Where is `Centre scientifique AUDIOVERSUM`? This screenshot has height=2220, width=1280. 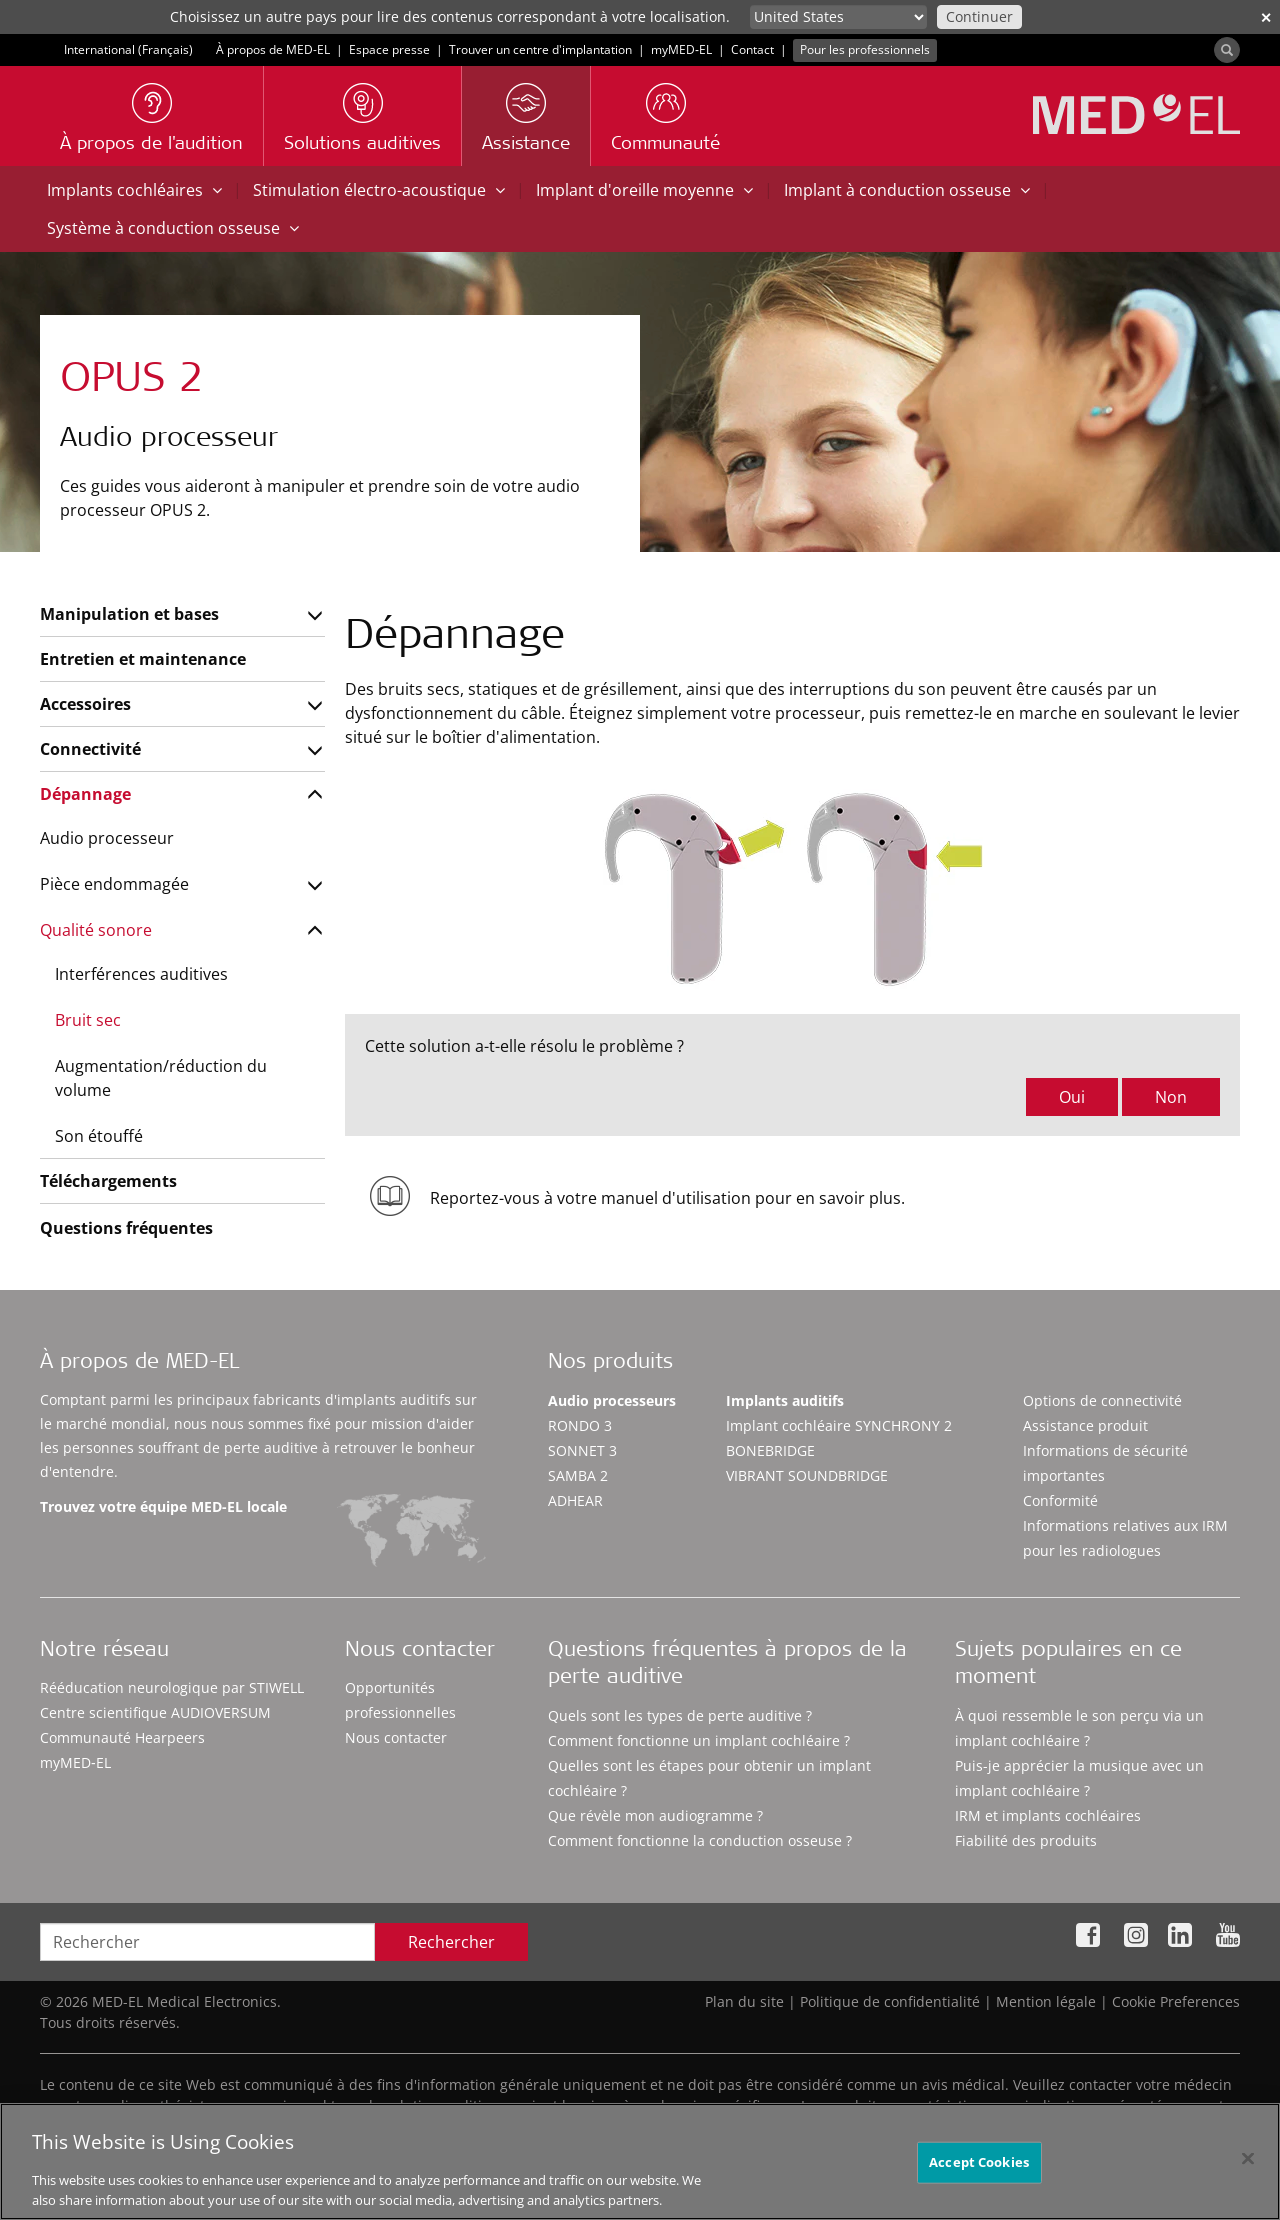
Centre scientifique AUDIOVERSUM is located at coordinates (155, 1712).